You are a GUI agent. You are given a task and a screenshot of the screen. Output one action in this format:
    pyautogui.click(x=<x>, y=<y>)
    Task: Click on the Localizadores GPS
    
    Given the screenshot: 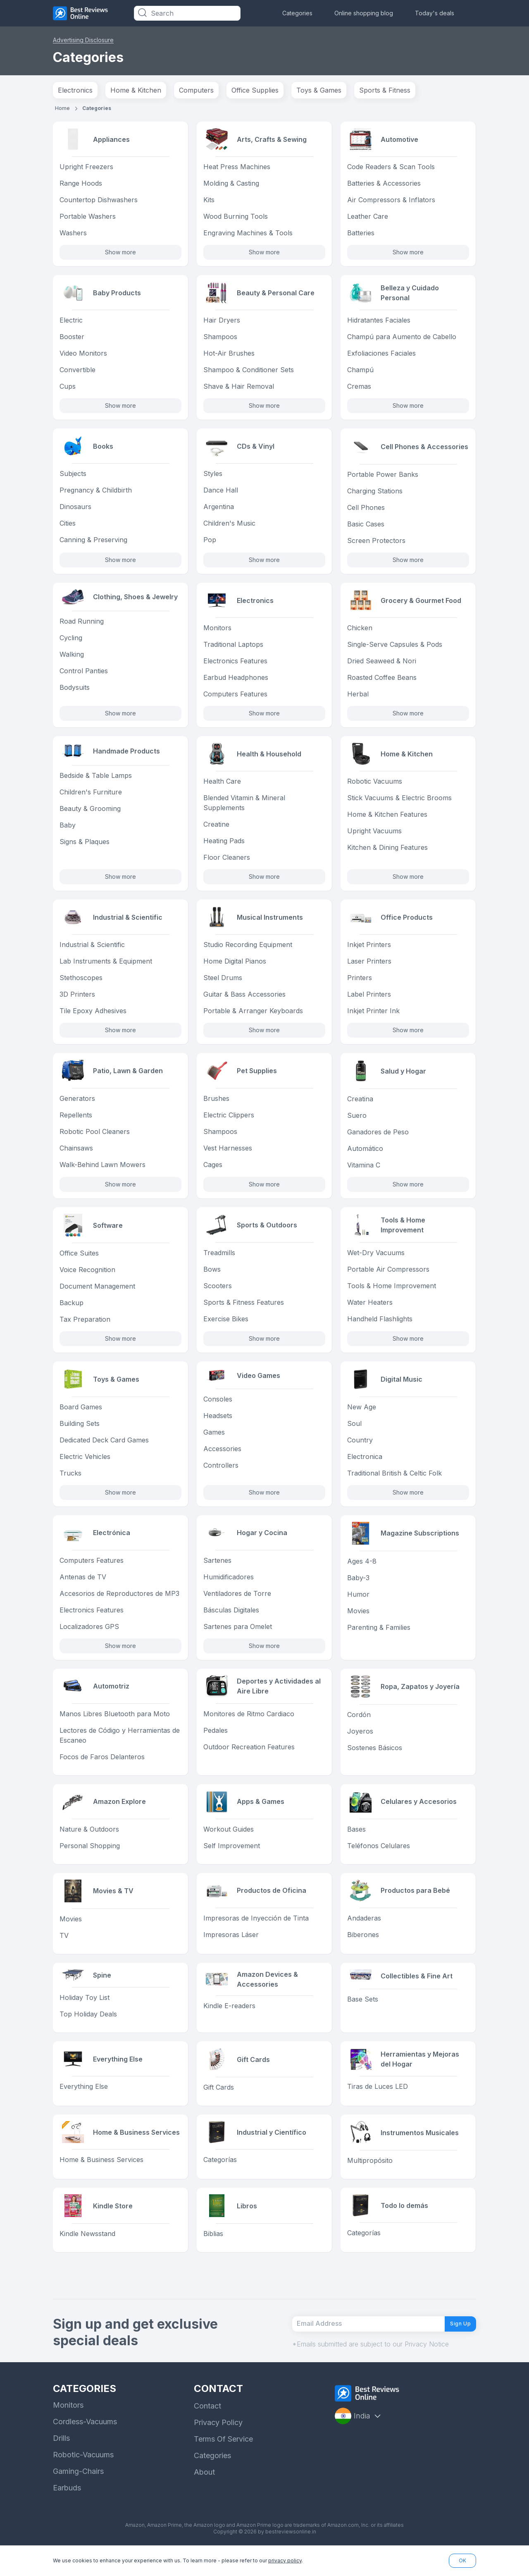 What is the action you would take?
    pyautogui.click(x=89, y=1635)
    